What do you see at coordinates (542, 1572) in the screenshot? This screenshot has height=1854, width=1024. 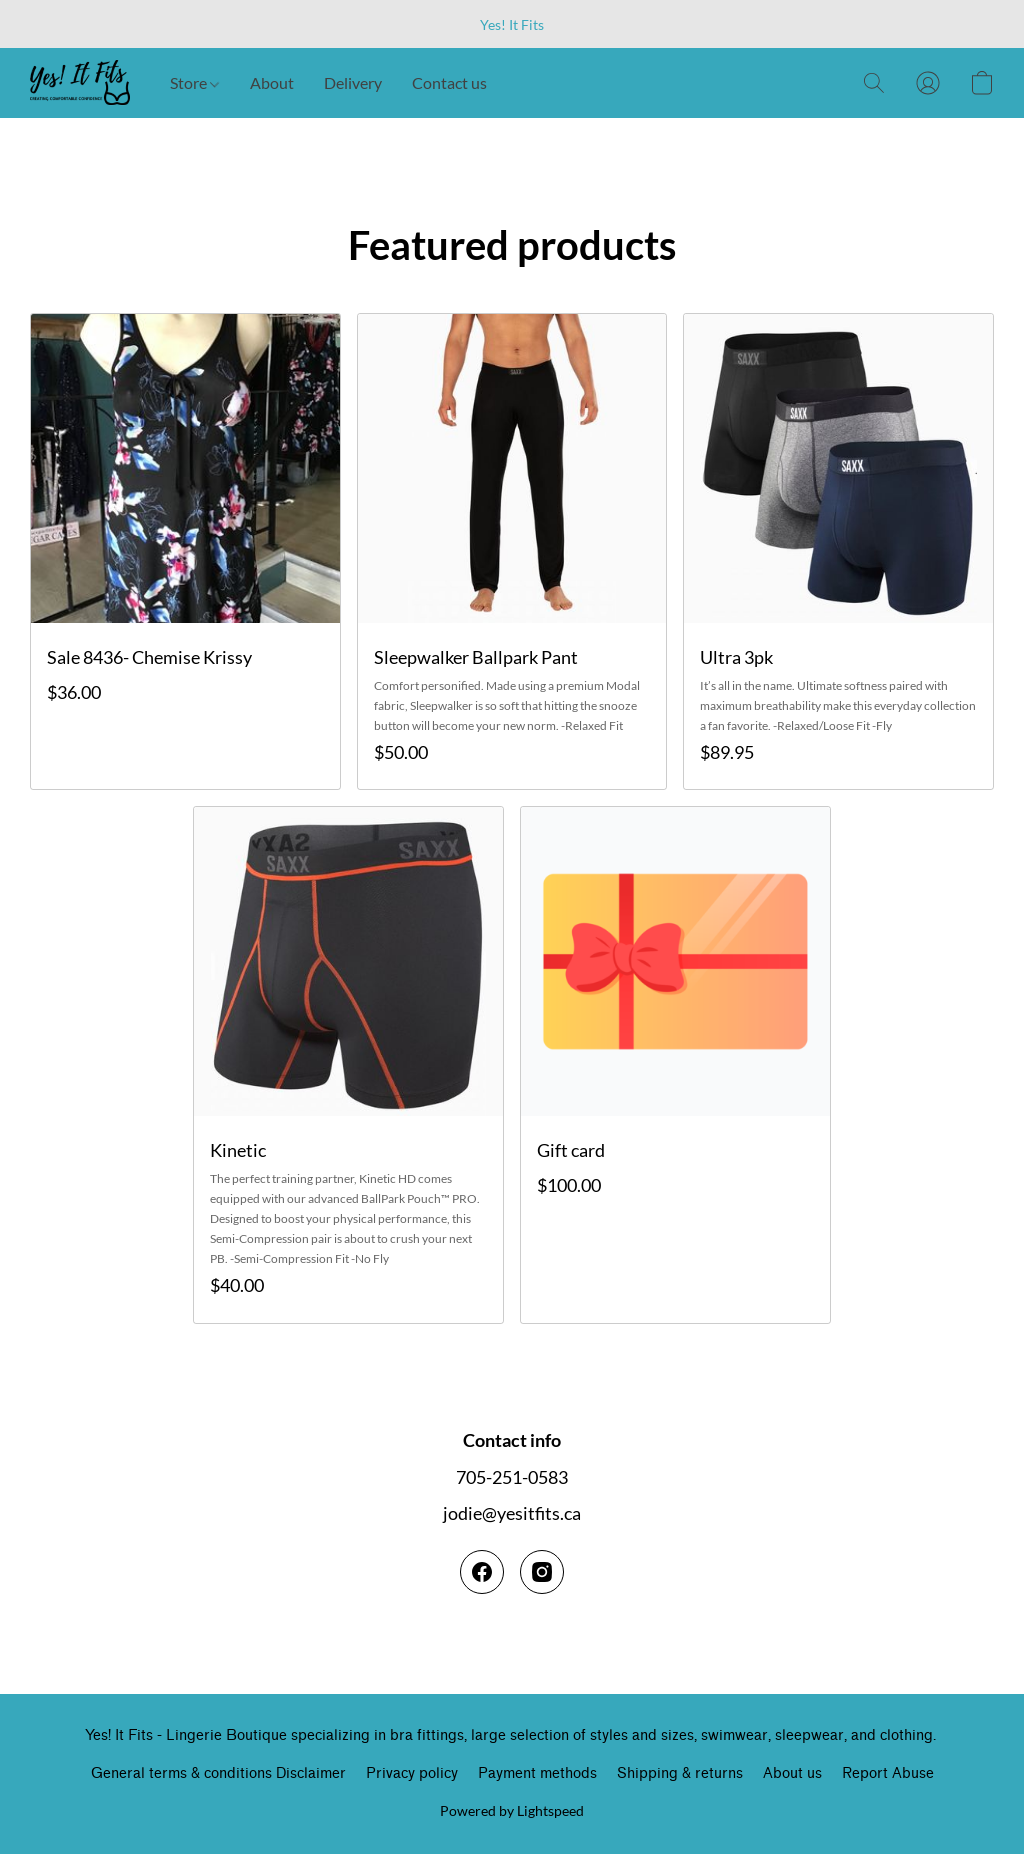 I see `[Instagram]` at bounding box center [542, 1572].